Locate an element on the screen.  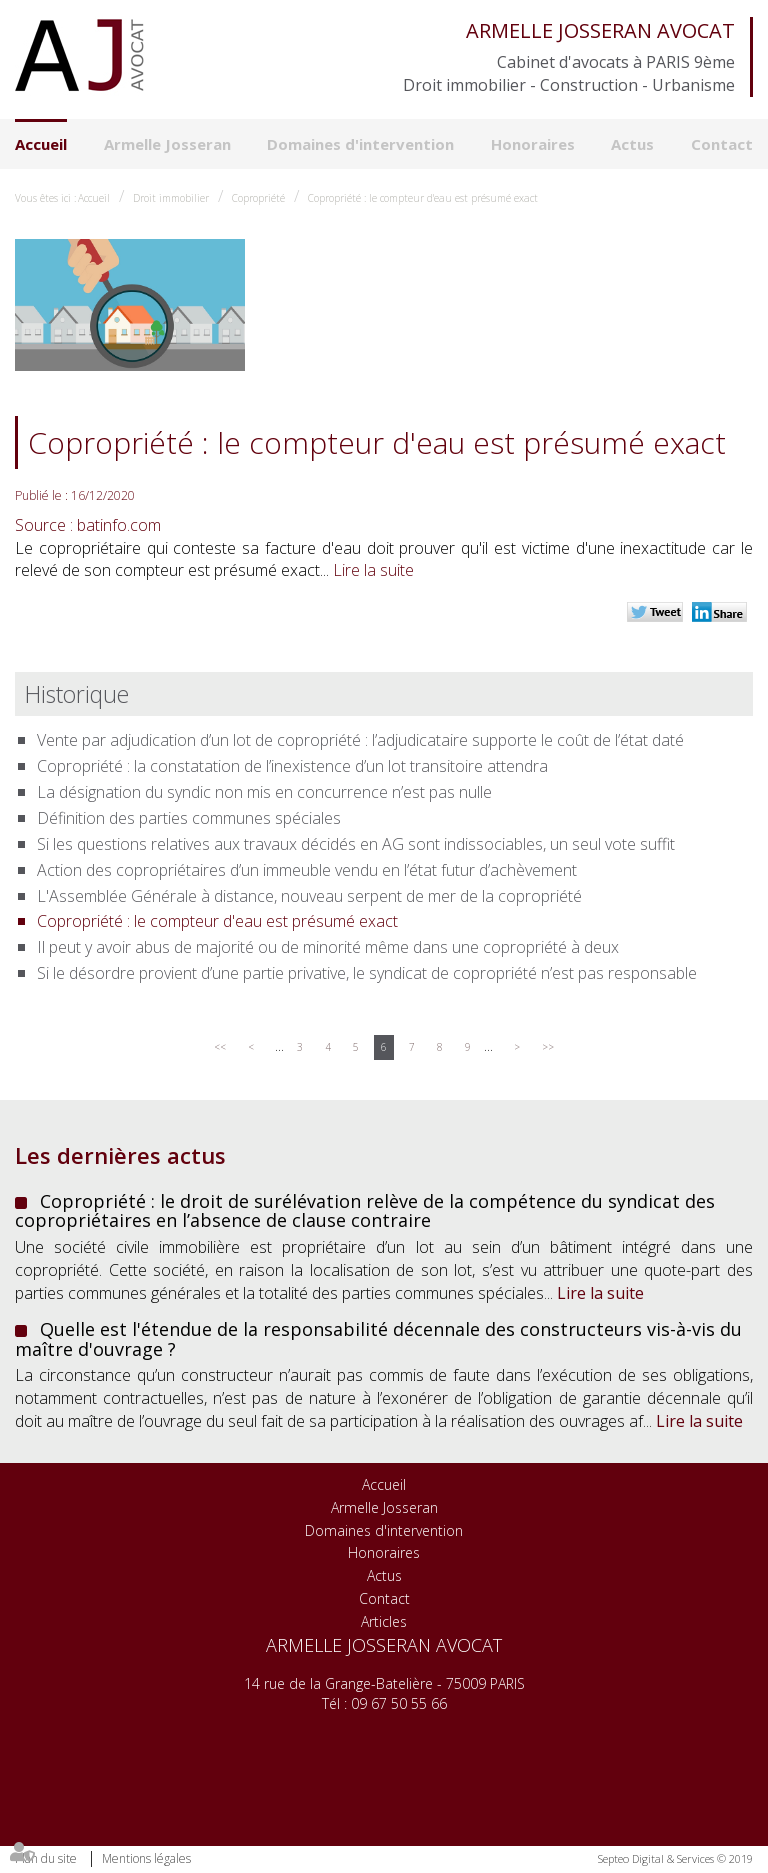
Plan du site is located at coordinates (46, 1858).